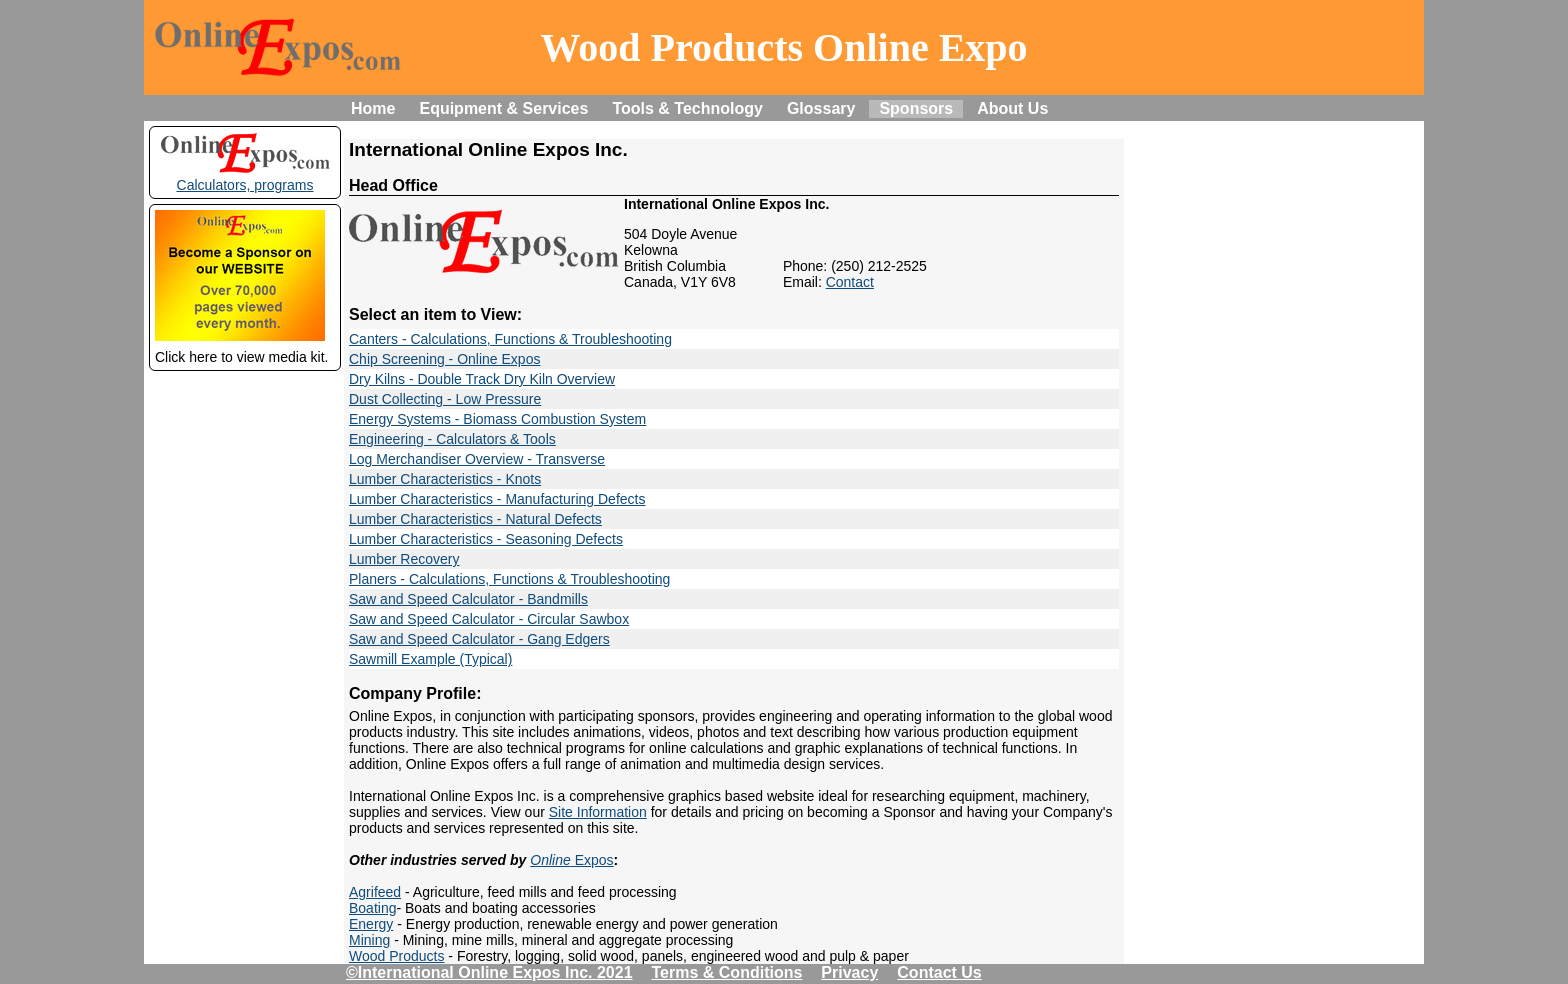 Image resolution: width=1568 pixels, height=984 pixels. Describe the element at coordinates (373, 108) in the screenshot. I see `Home` at that location.